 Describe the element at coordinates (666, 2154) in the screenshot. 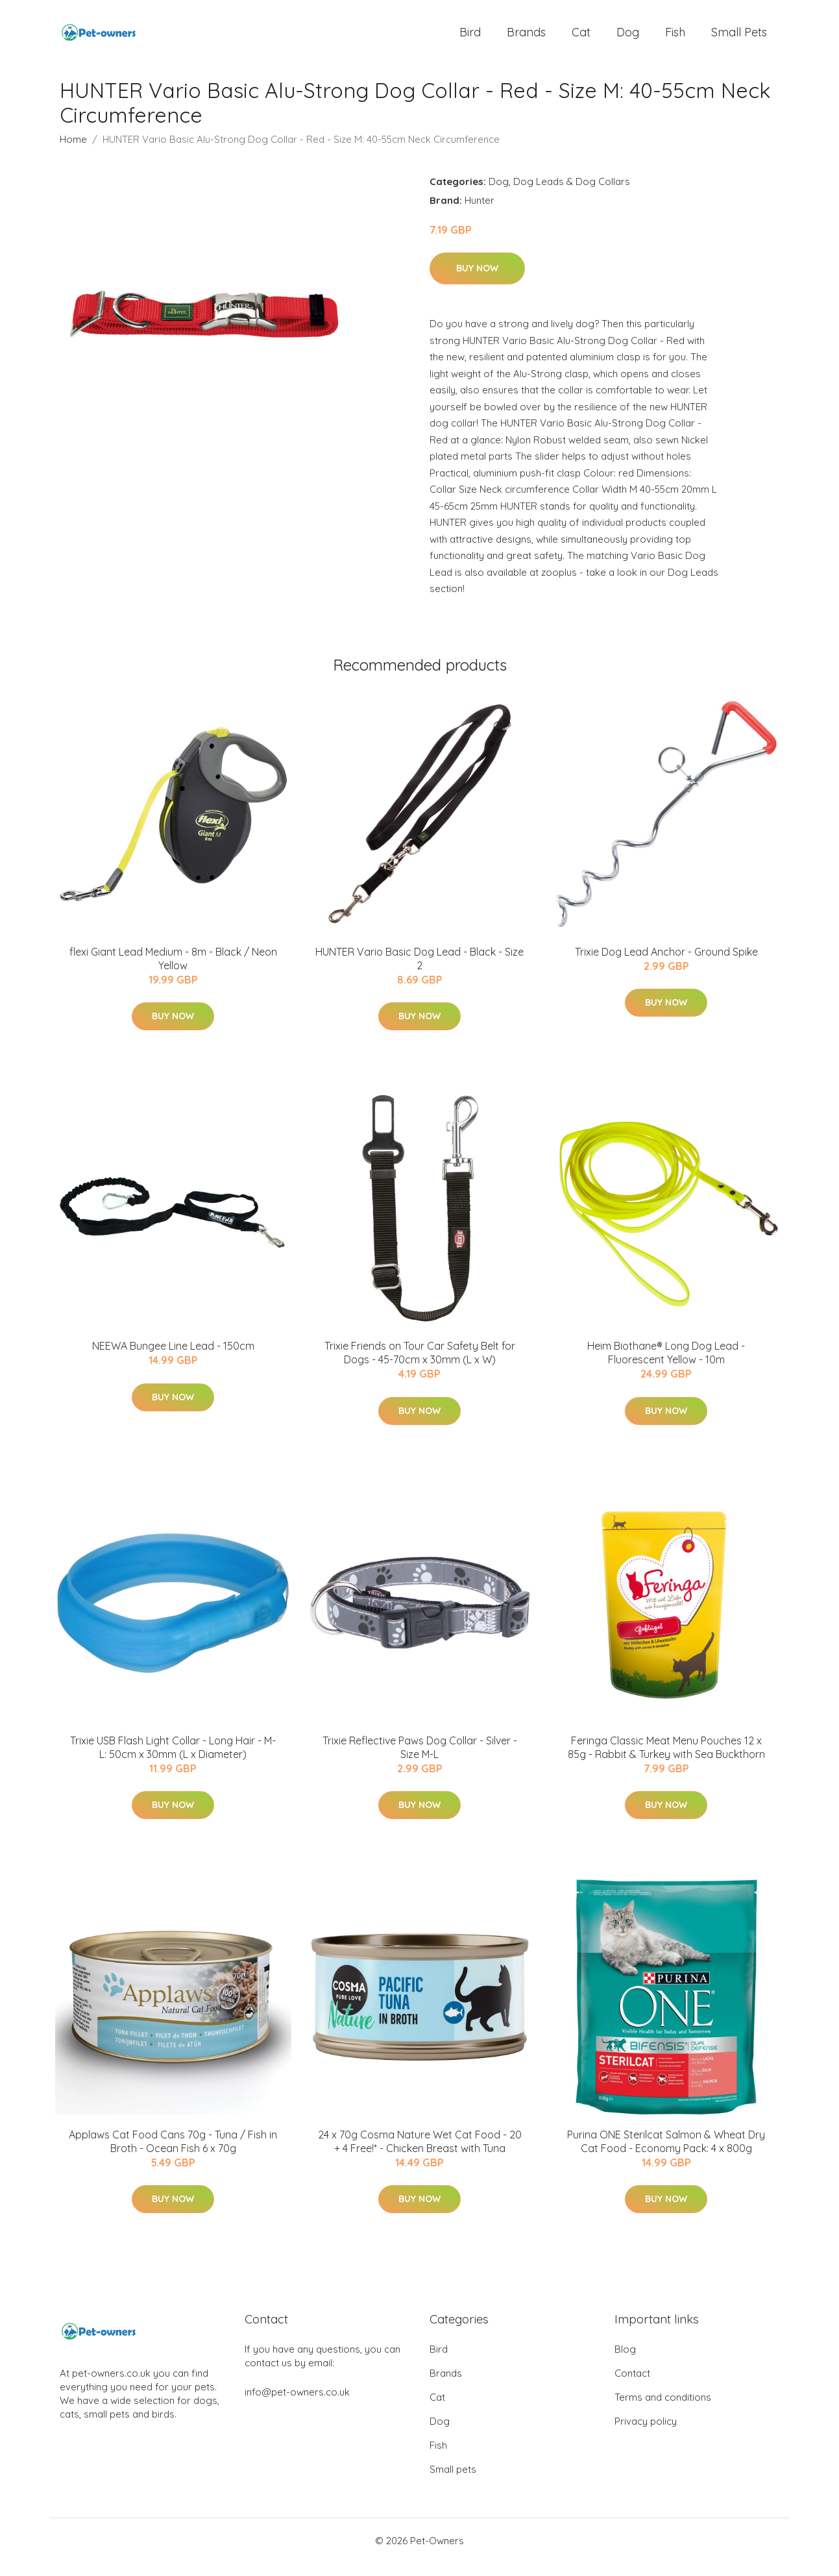

I see `Purina ONE Sterilcat Salmon & Wheat Dry Cat Food - Economy Pack: 4 x 800g` at that location.